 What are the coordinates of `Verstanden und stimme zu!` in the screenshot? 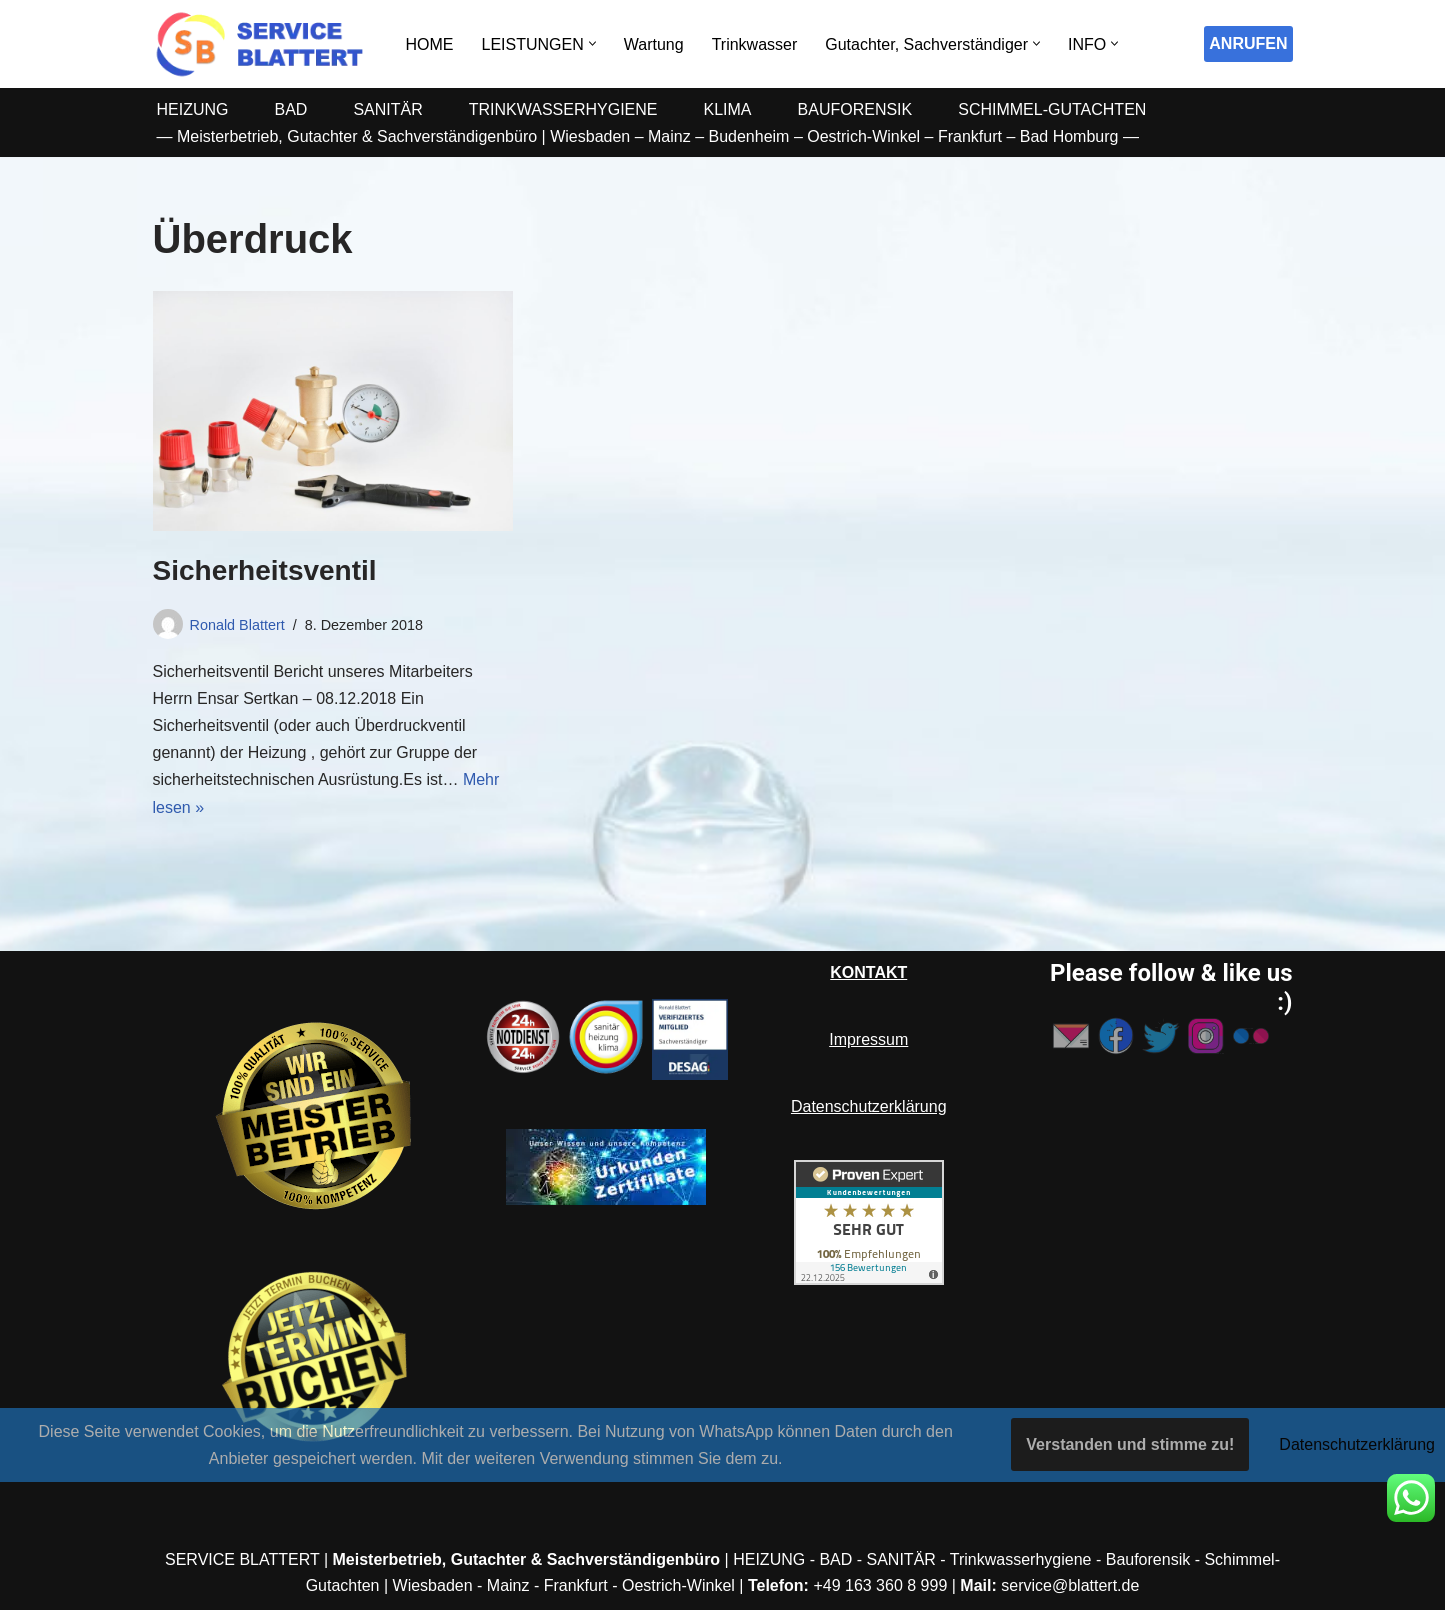 It's located at (1130, 1444).